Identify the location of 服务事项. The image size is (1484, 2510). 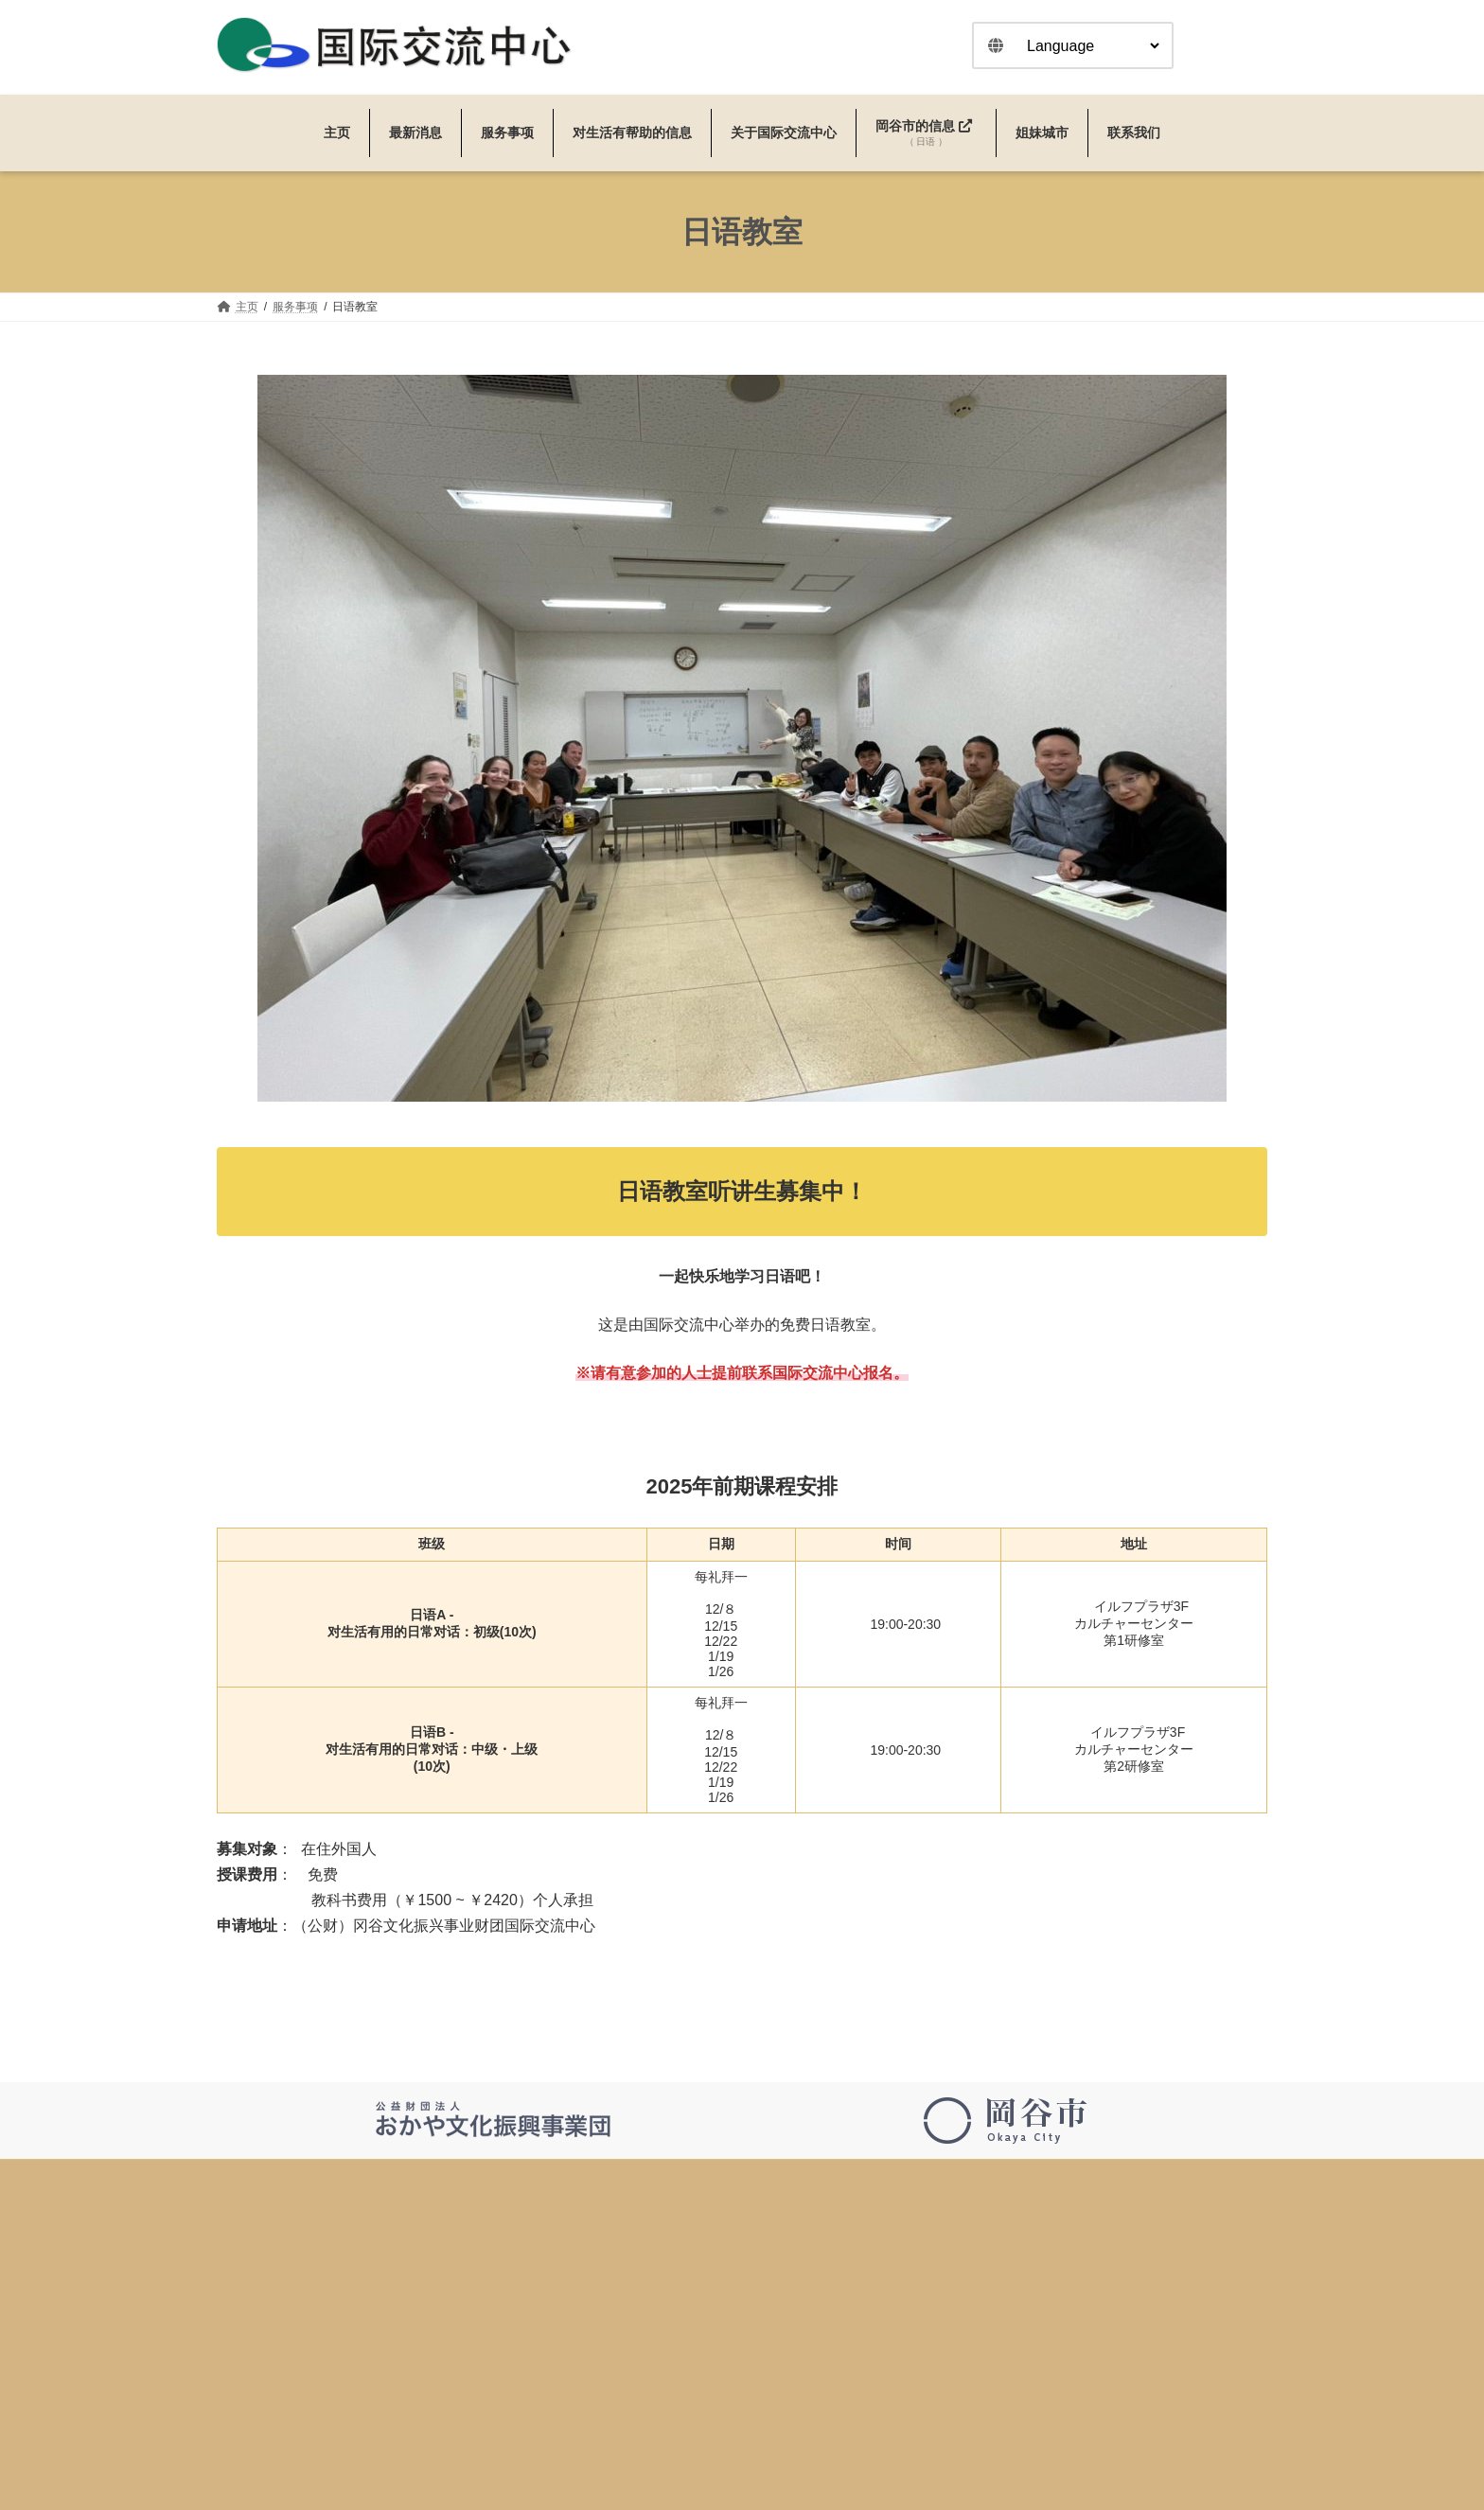
(618, 2418).